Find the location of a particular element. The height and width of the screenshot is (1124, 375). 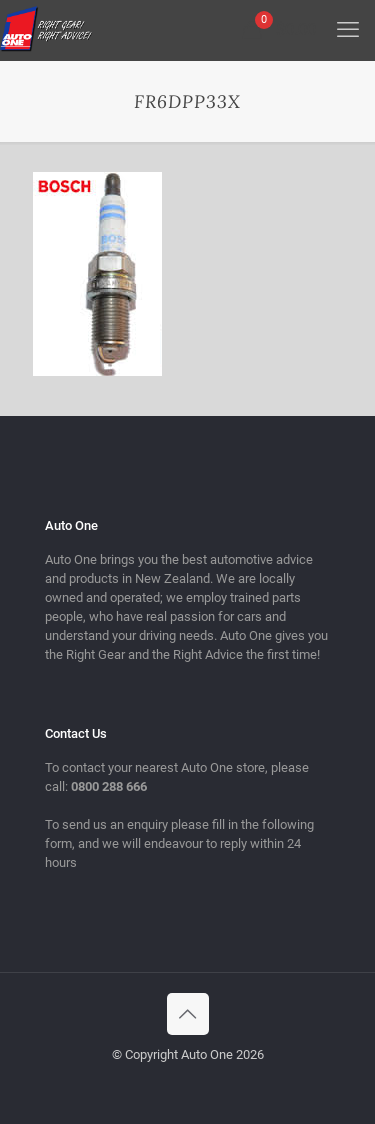

[mobile menu] is located at coordinates (348, 30).